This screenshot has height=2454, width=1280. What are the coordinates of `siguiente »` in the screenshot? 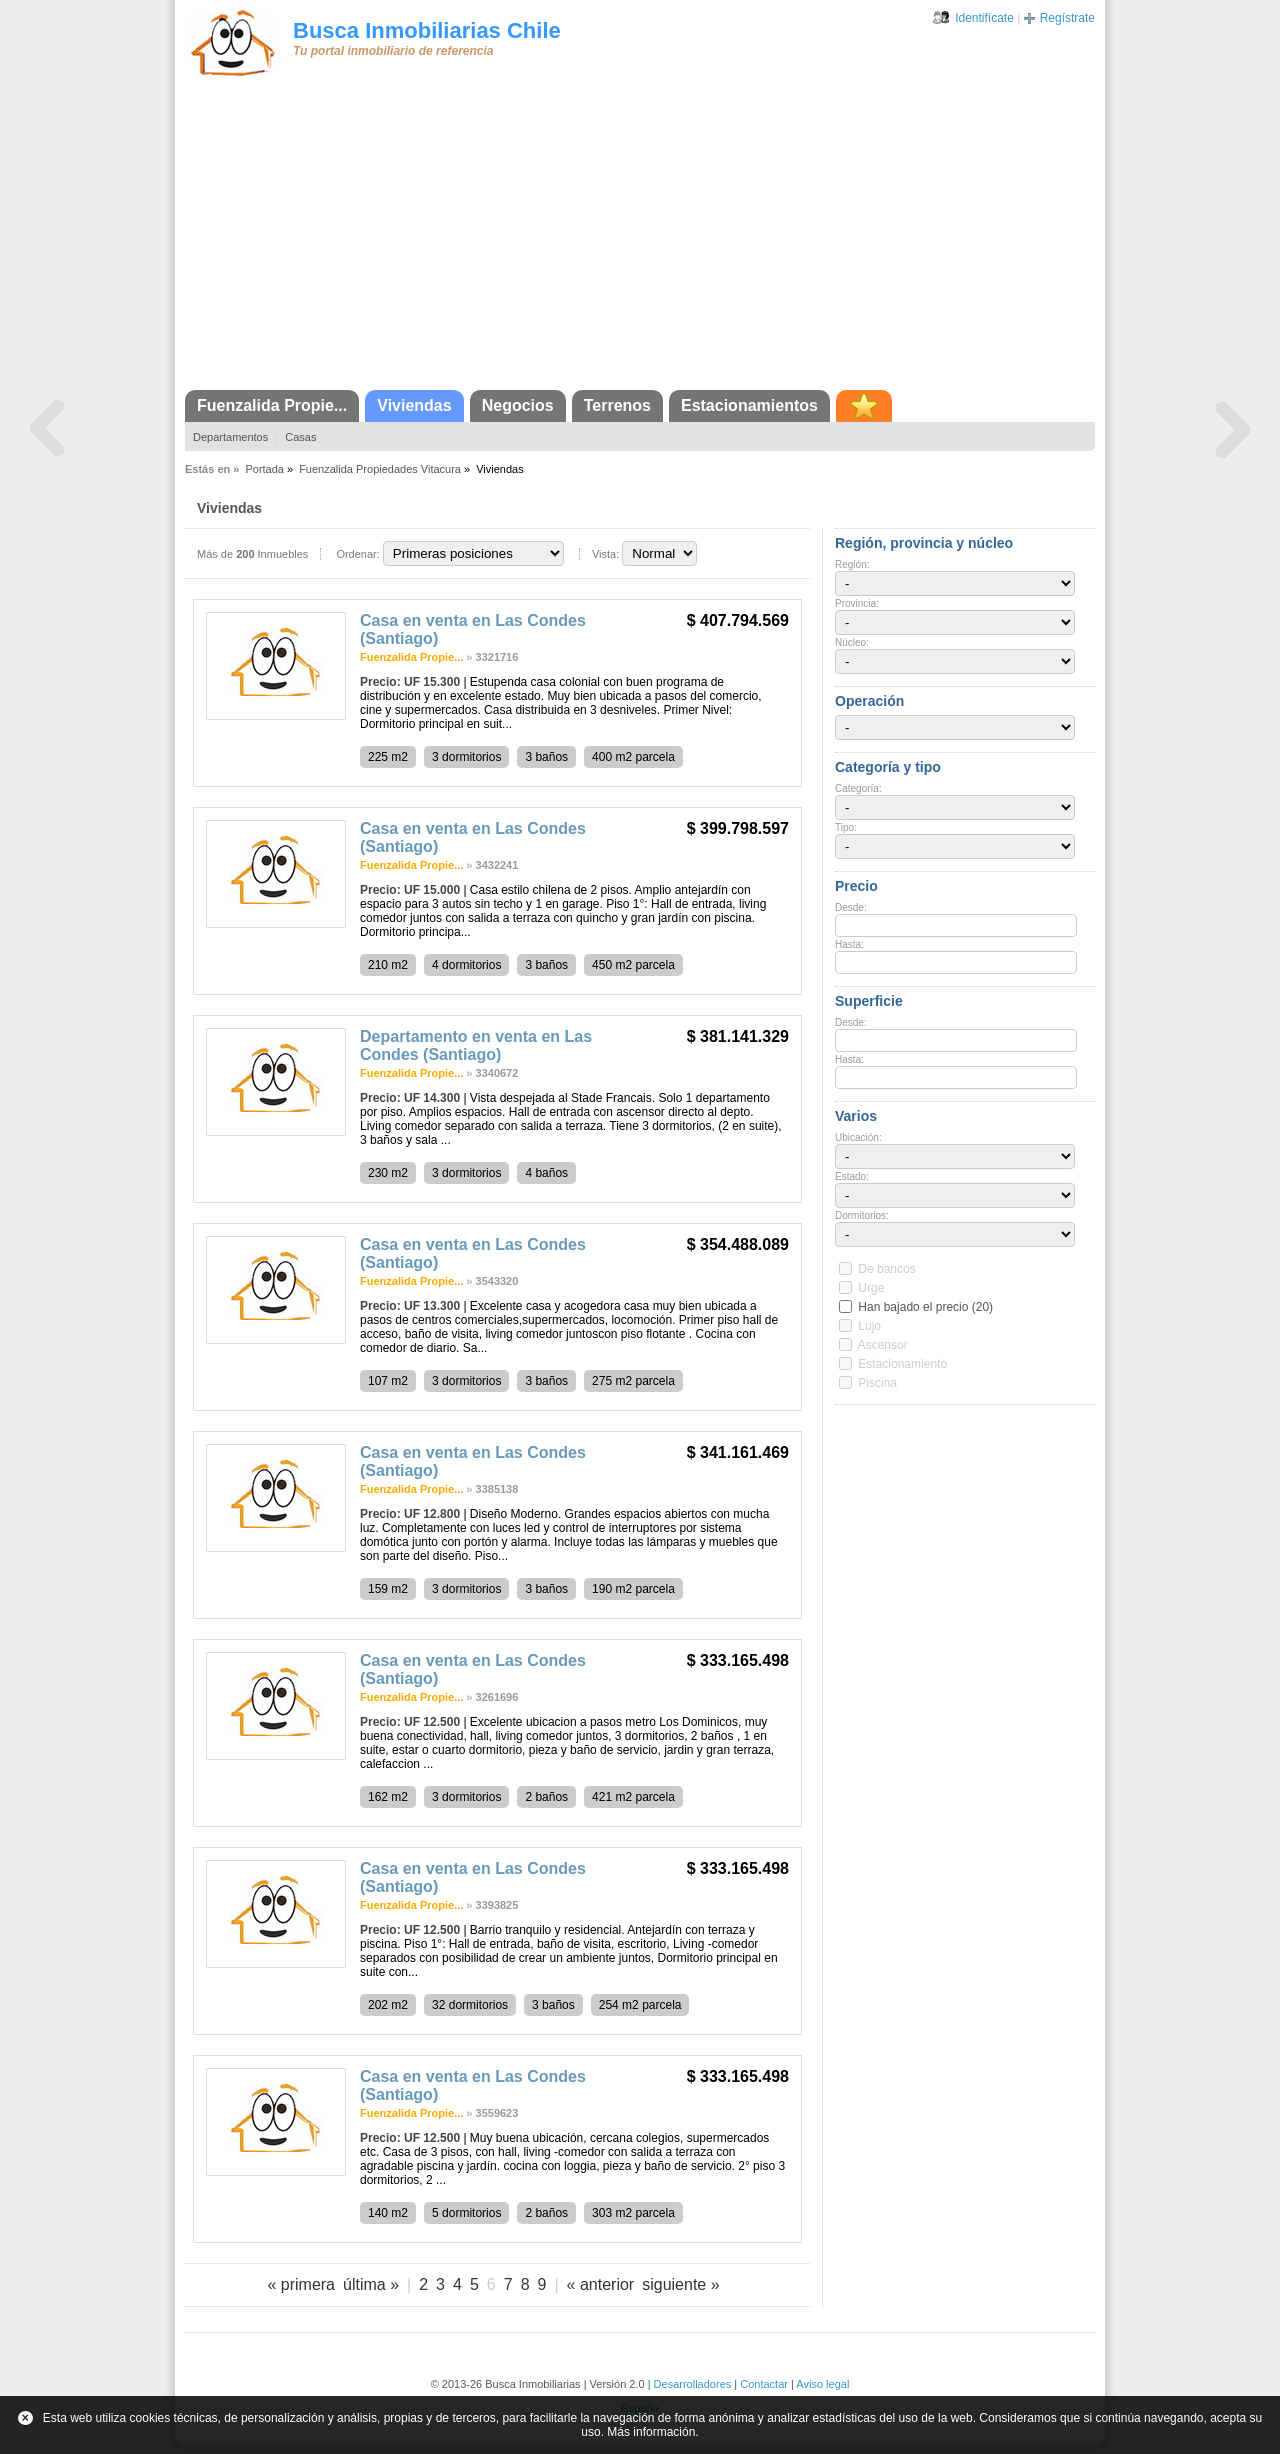 It's located at (680, 2284).